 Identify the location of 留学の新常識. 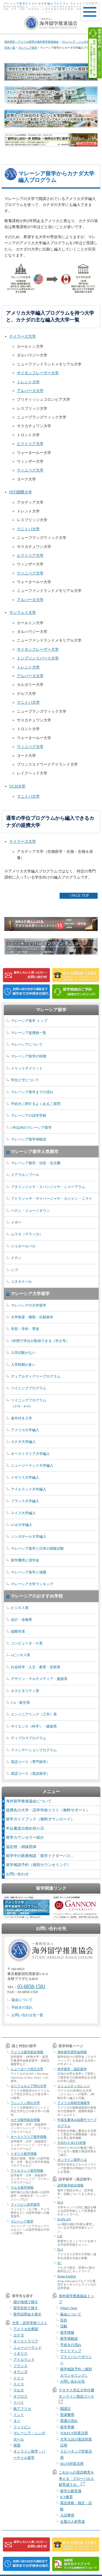
(70, 2491).